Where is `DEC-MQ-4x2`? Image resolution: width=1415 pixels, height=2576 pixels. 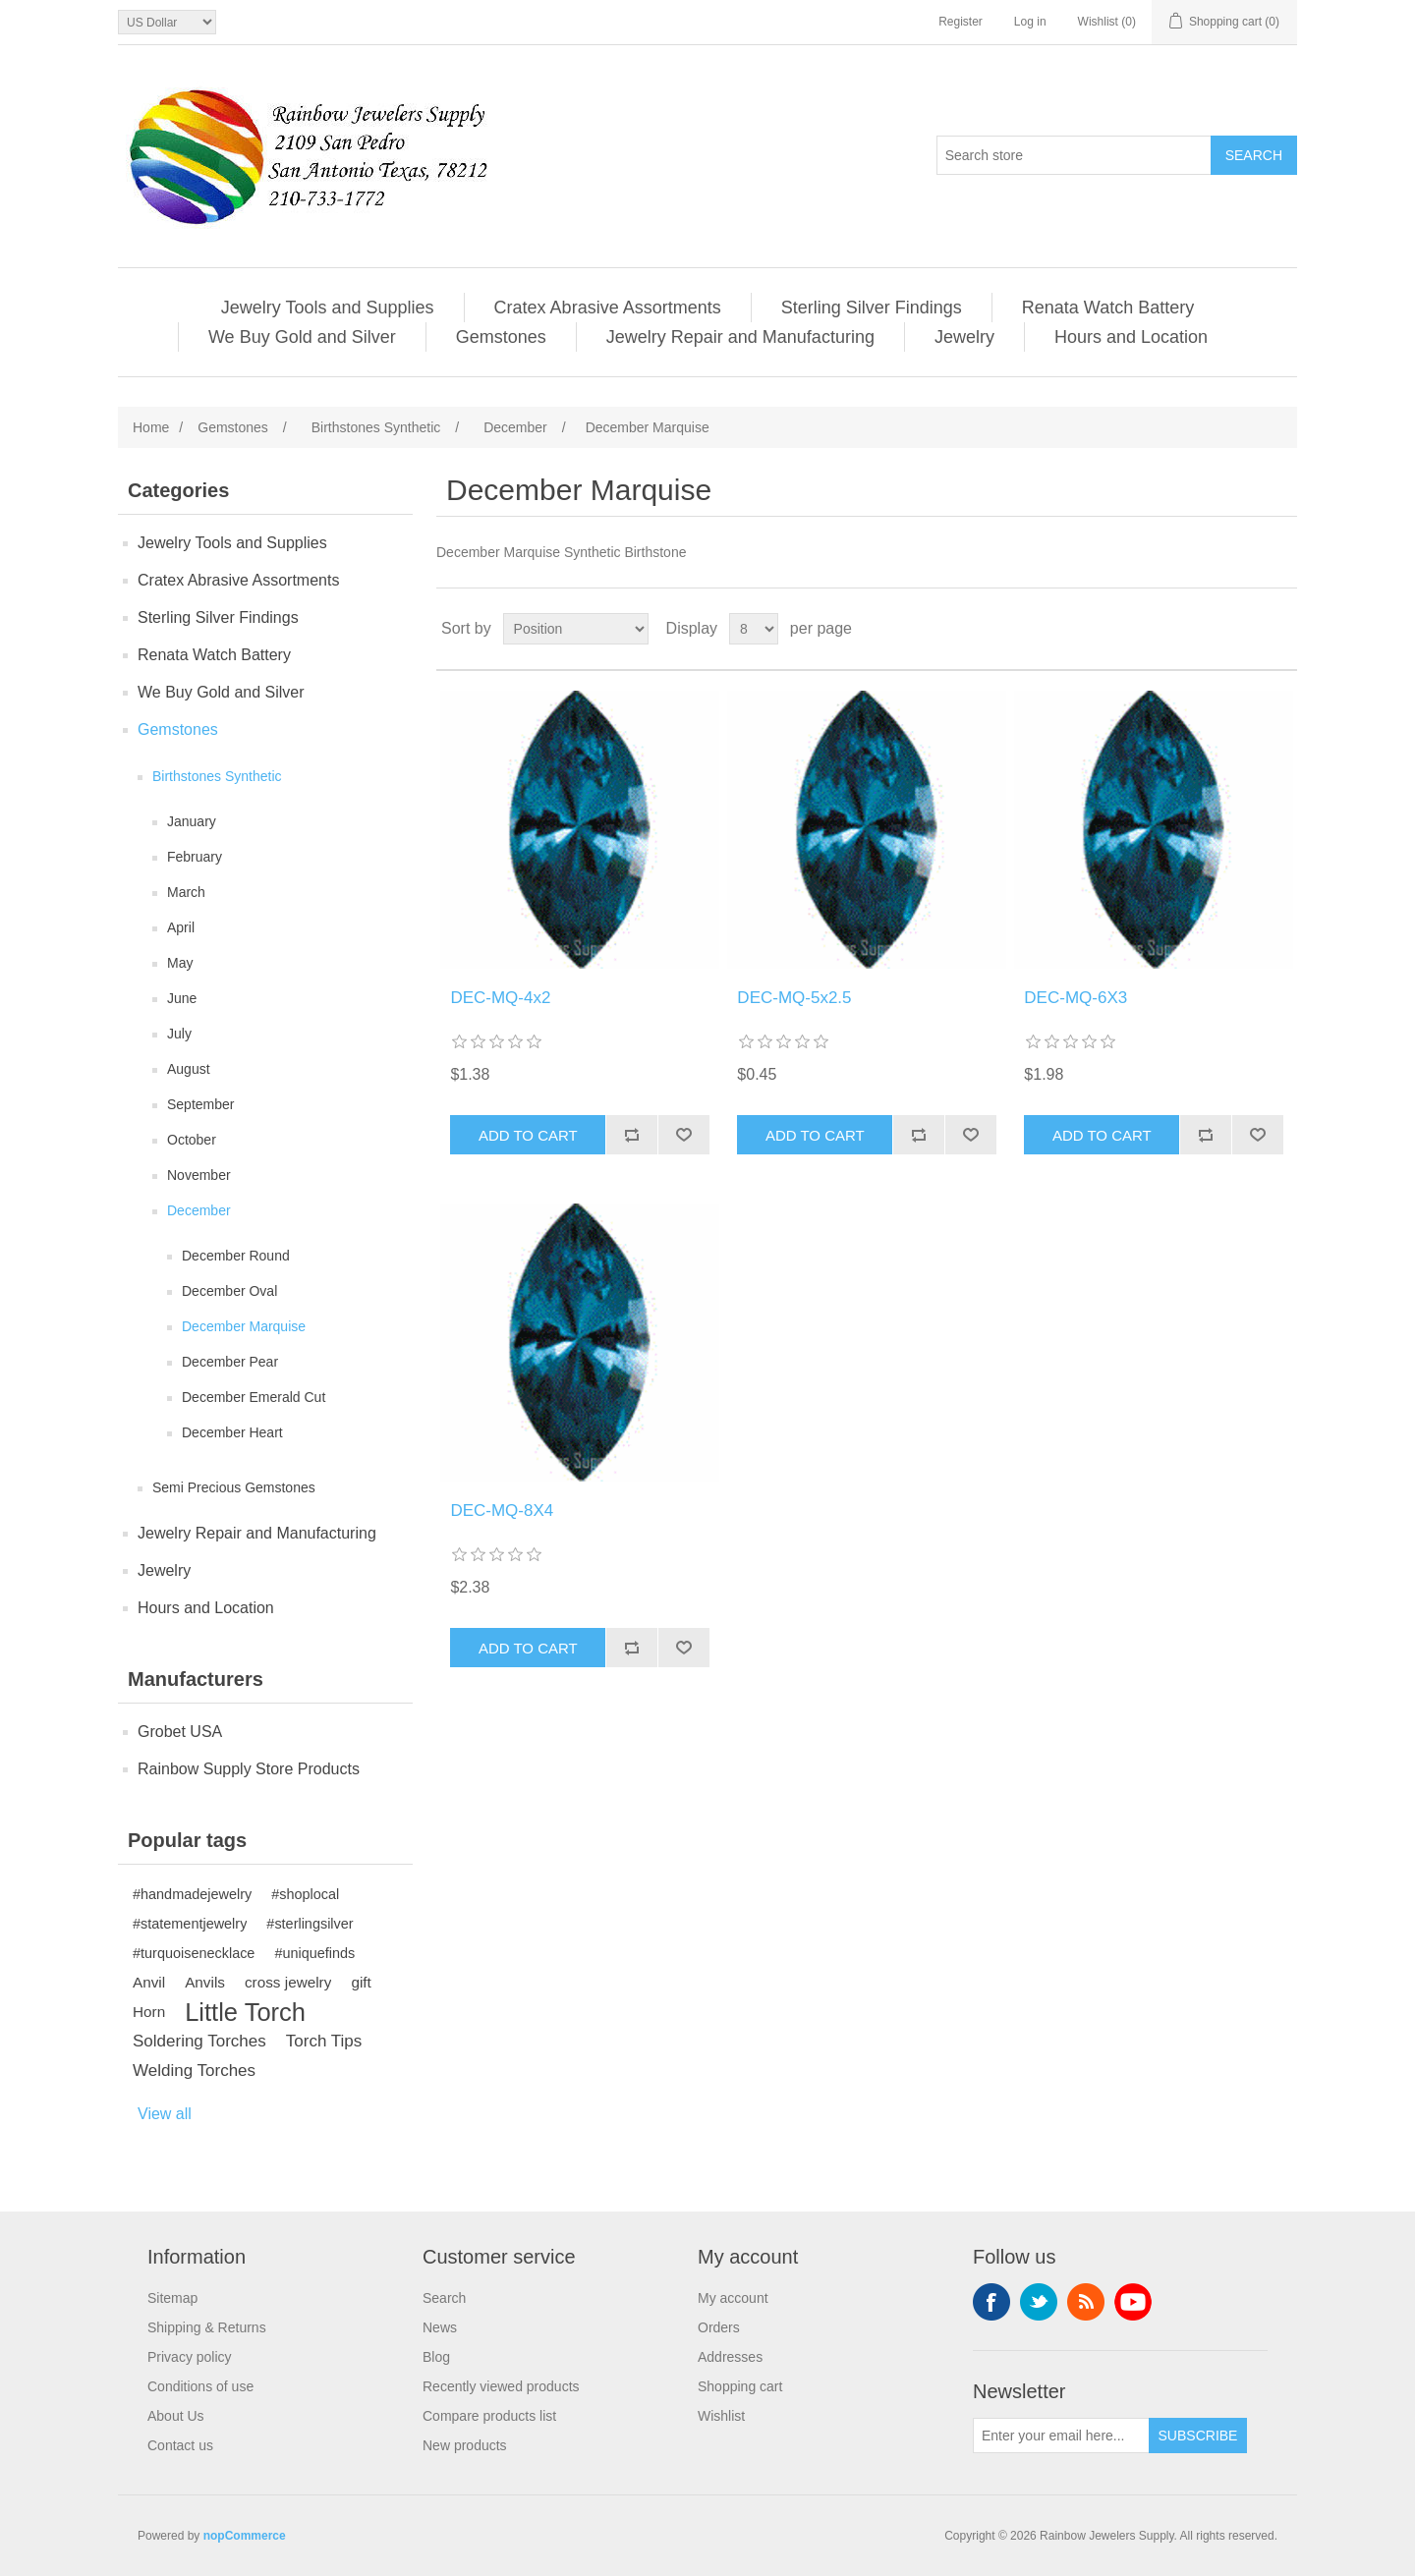
DEC-MQ-4x2 is located at coordinates (500, 997).